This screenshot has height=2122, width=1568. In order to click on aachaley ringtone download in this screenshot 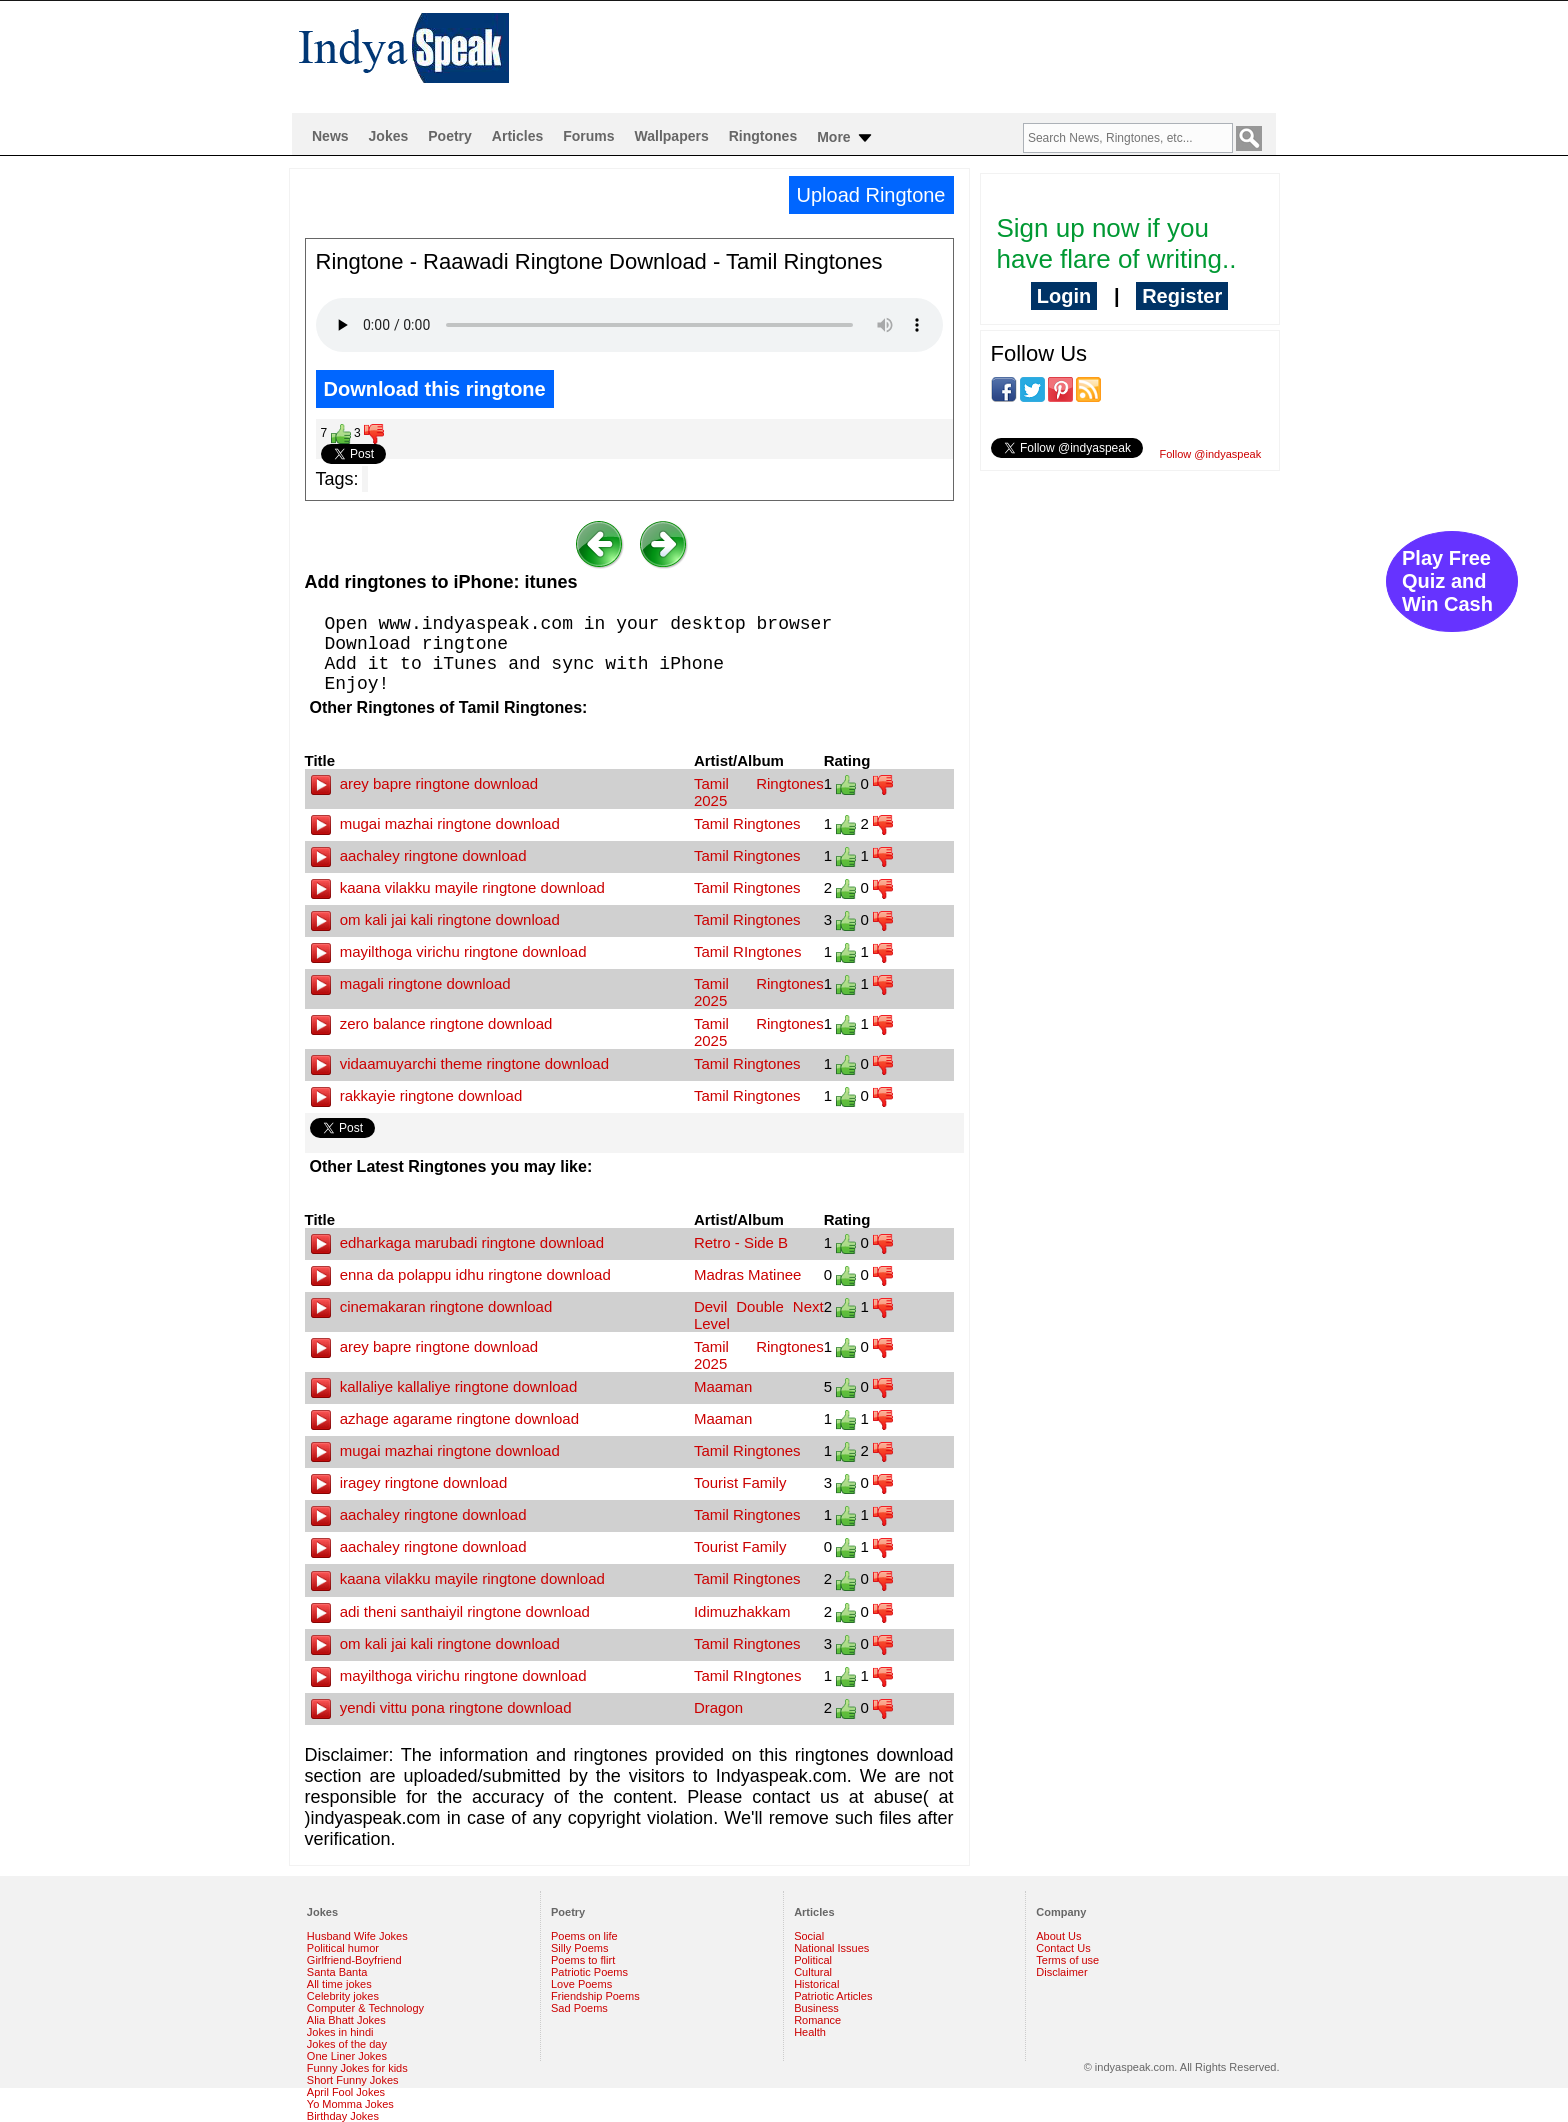, I will do `click(419, 855)`.